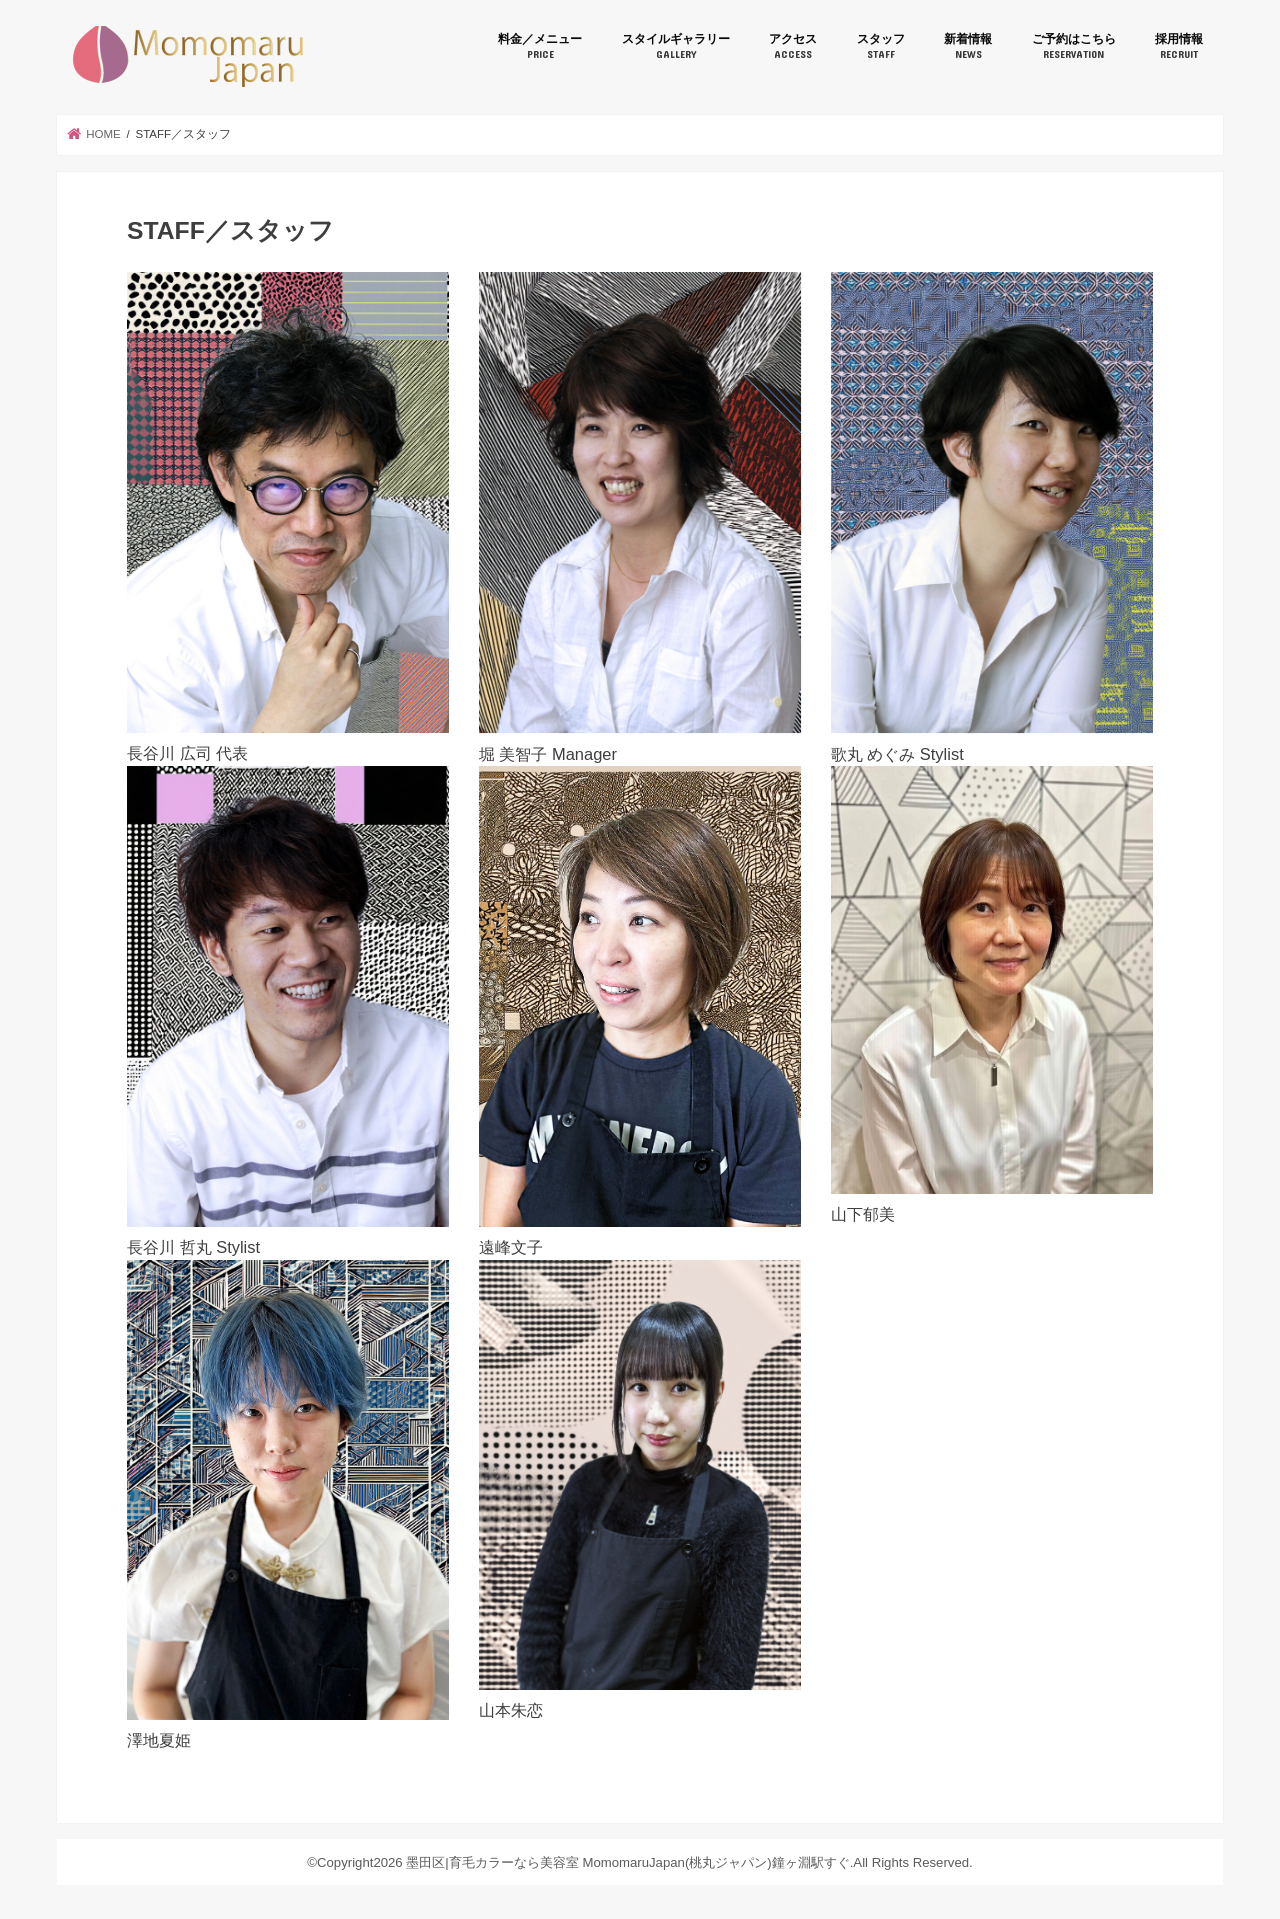 The height and width of the screenshot is (1919, 1280). I want to click on スタイルギャラリー, so click(676, 46).